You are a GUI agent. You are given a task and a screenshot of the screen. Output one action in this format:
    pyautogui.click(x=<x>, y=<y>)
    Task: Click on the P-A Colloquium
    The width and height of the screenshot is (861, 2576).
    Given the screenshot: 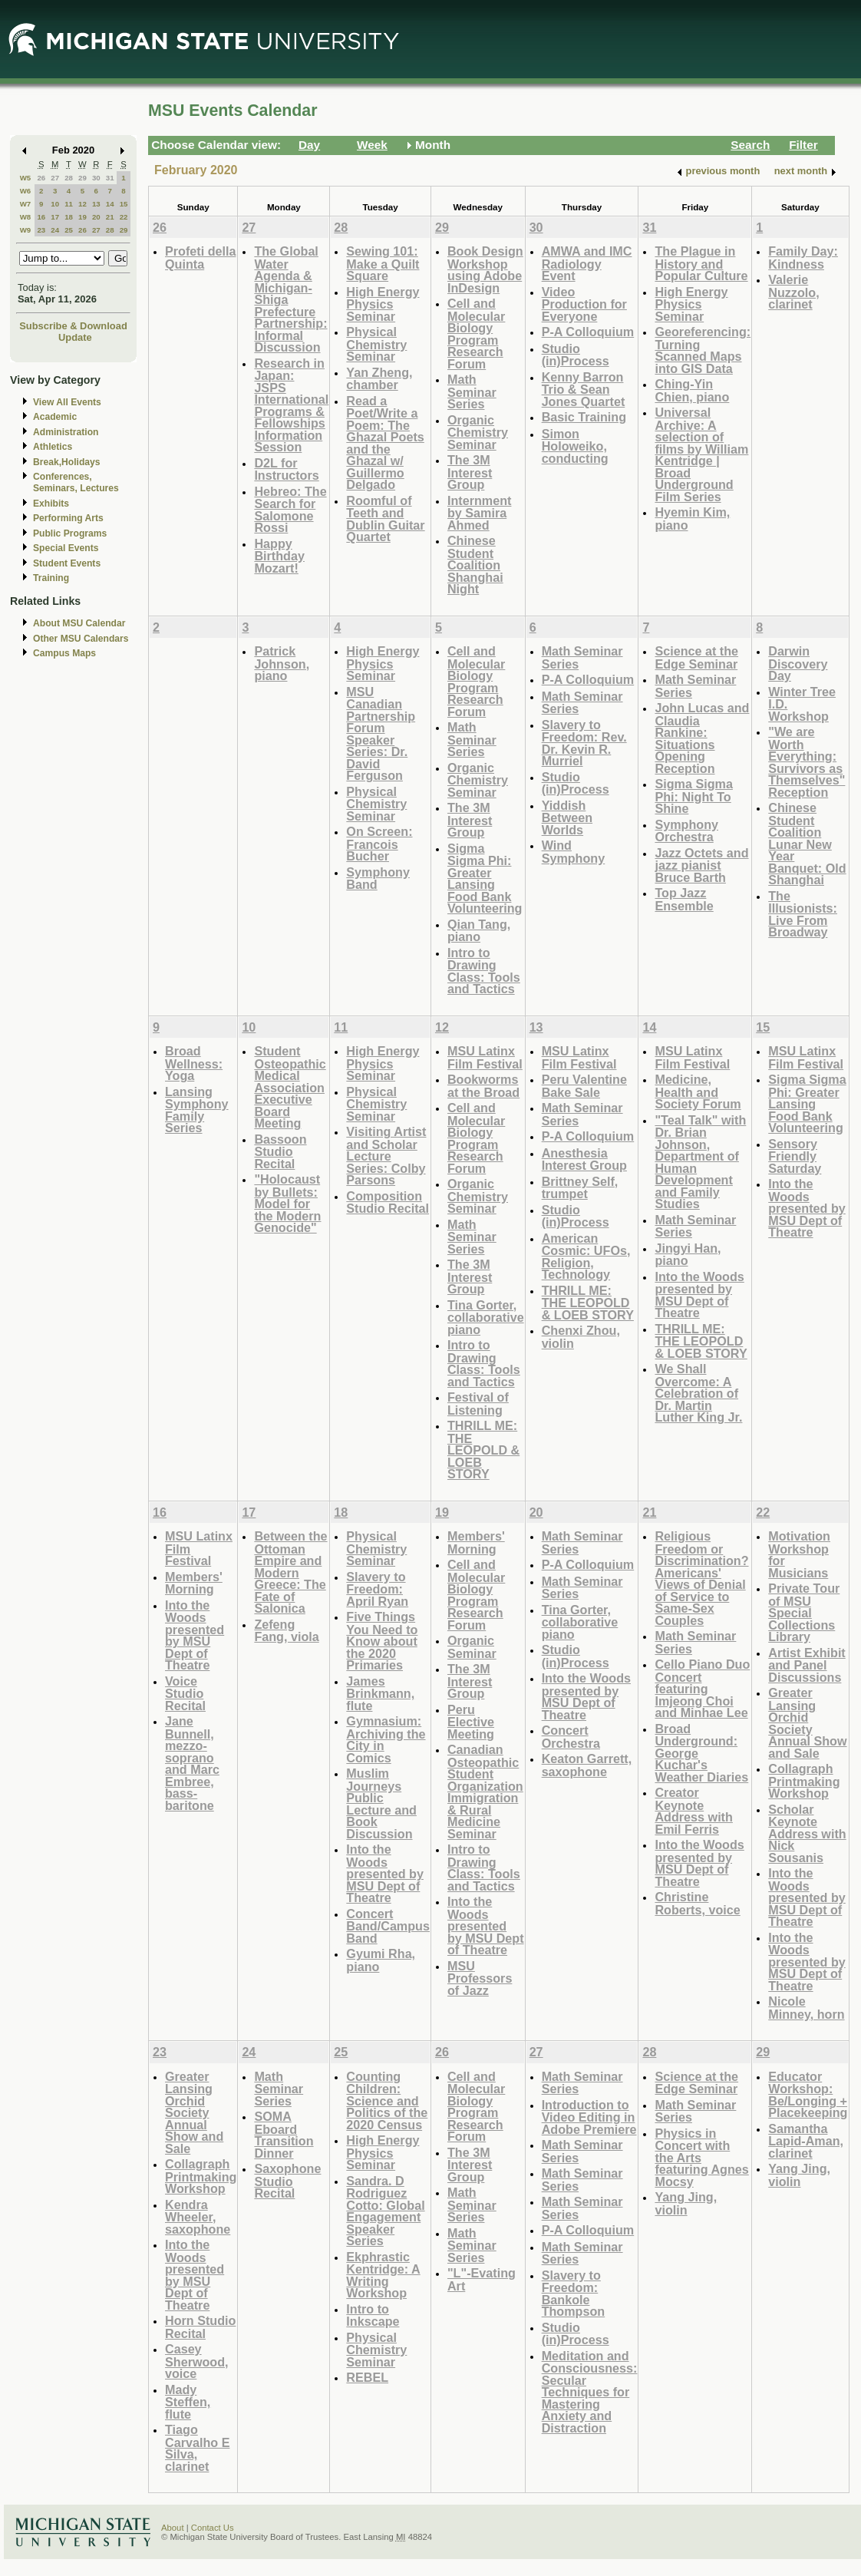 What is the action you would take?
    pyautogui.click(x=588, y=332)
    